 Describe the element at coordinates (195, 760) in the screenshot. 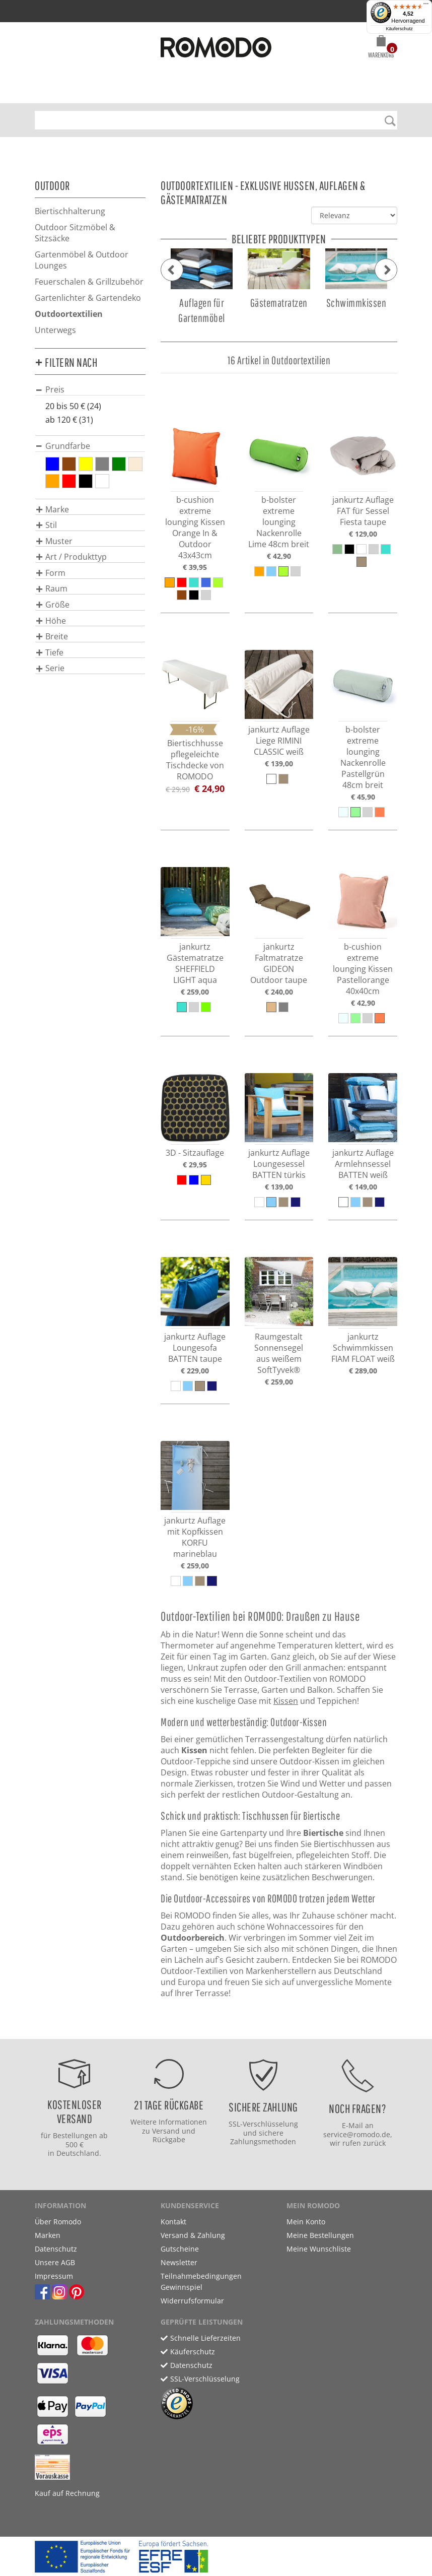

I see `Biertischhusse pflegeleichte Tischdecke von ROMODO` at that location.